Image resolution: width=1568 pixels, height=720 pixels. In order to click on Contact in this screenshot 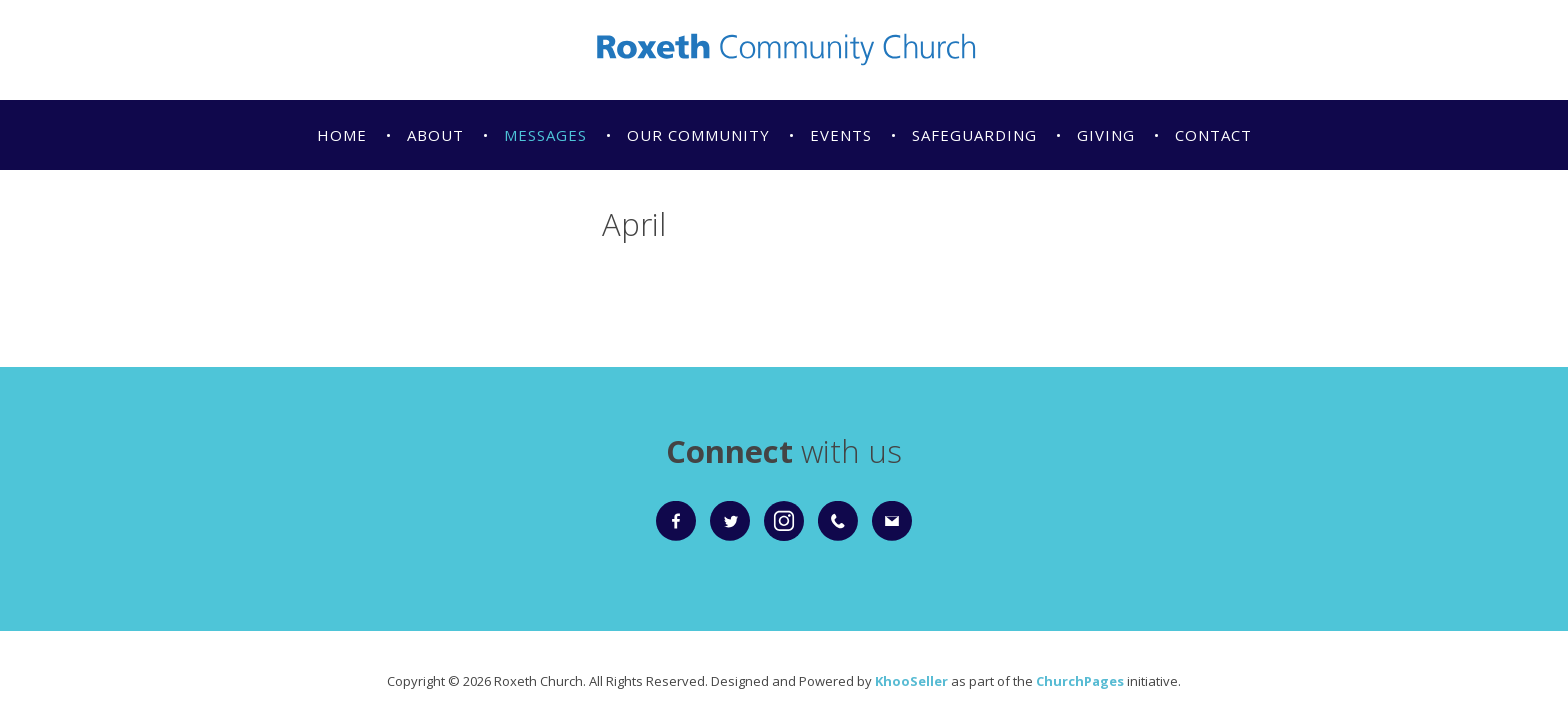, I will do `click(1213, 135)`.